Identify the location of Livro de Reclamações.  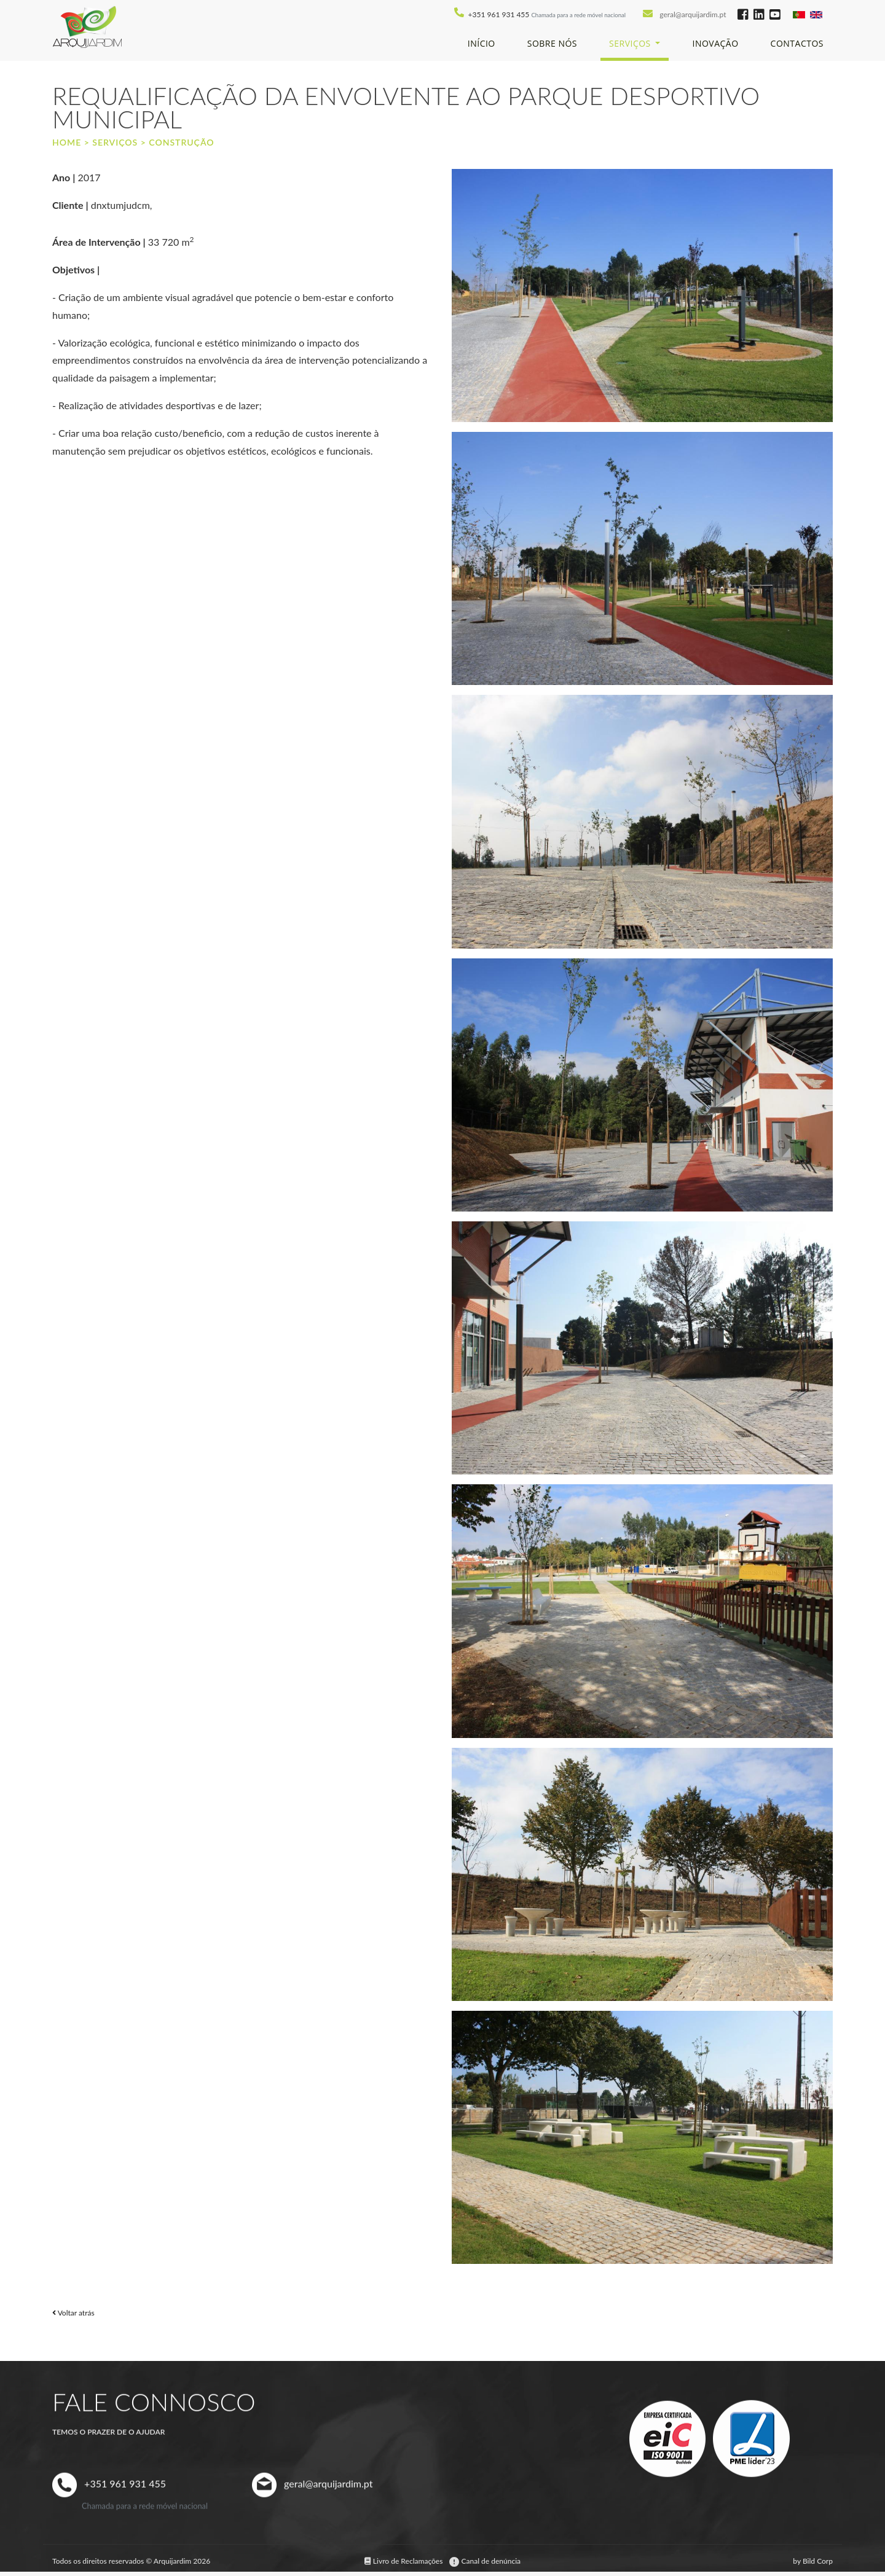
(404, 2561).